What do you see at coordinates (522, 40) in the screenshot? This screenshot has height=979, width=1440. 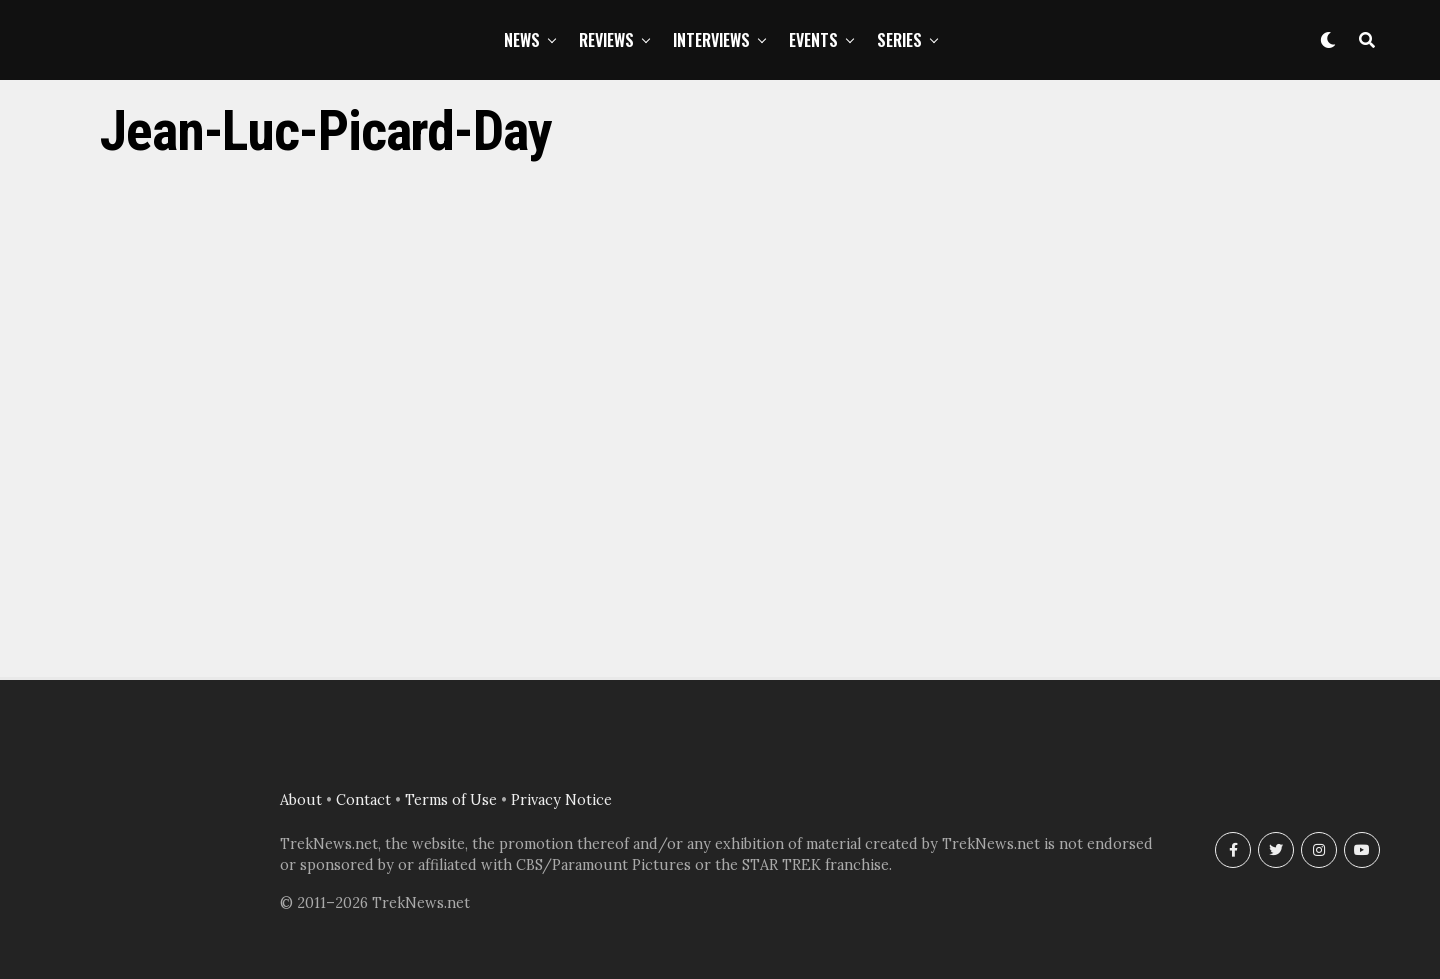 I see `News` at bounding box center [522, 40].